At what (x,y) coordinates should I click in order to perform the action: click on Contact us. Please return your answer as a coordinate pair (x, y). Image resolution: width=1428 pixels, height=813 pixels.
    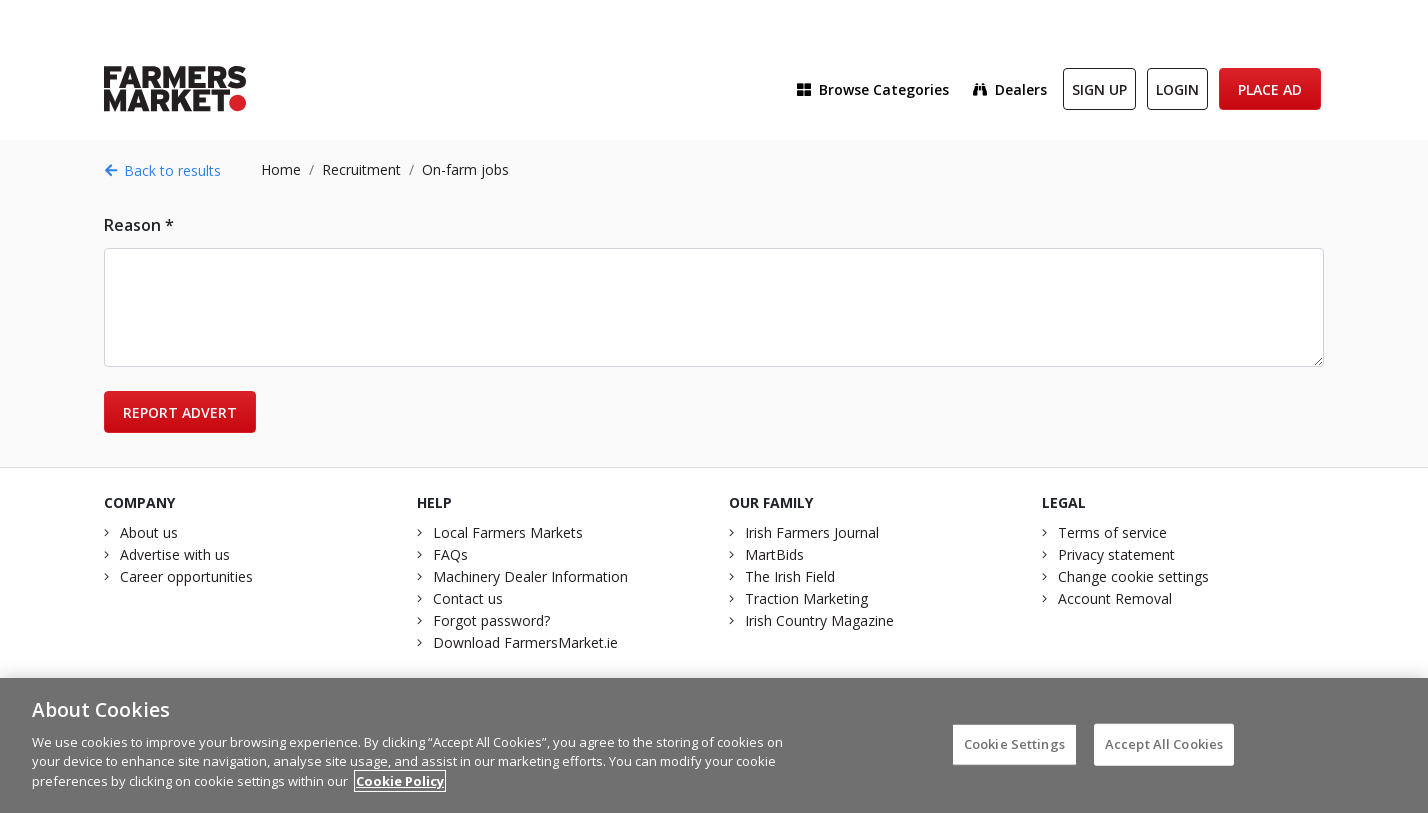
    Looking at the image, I should click on (468, 598).